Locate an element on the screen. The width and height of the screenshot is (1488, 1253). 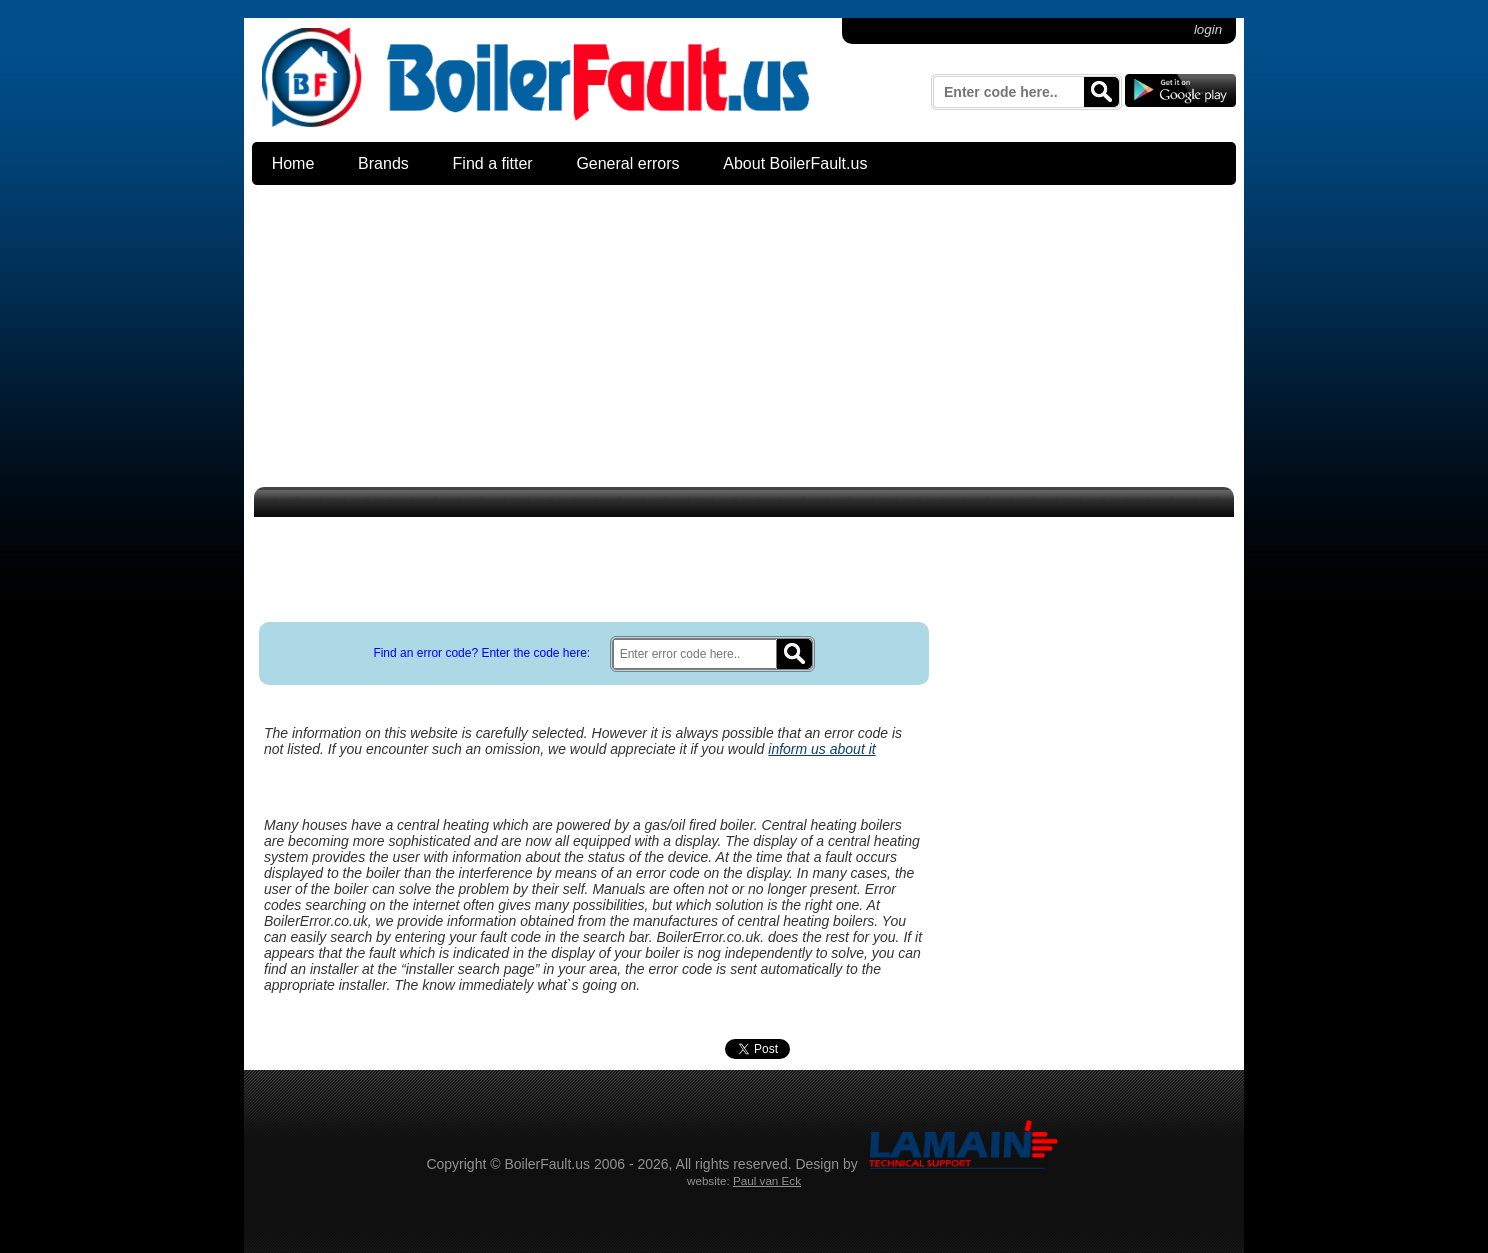
General errors is located at coordinates (627, 163).